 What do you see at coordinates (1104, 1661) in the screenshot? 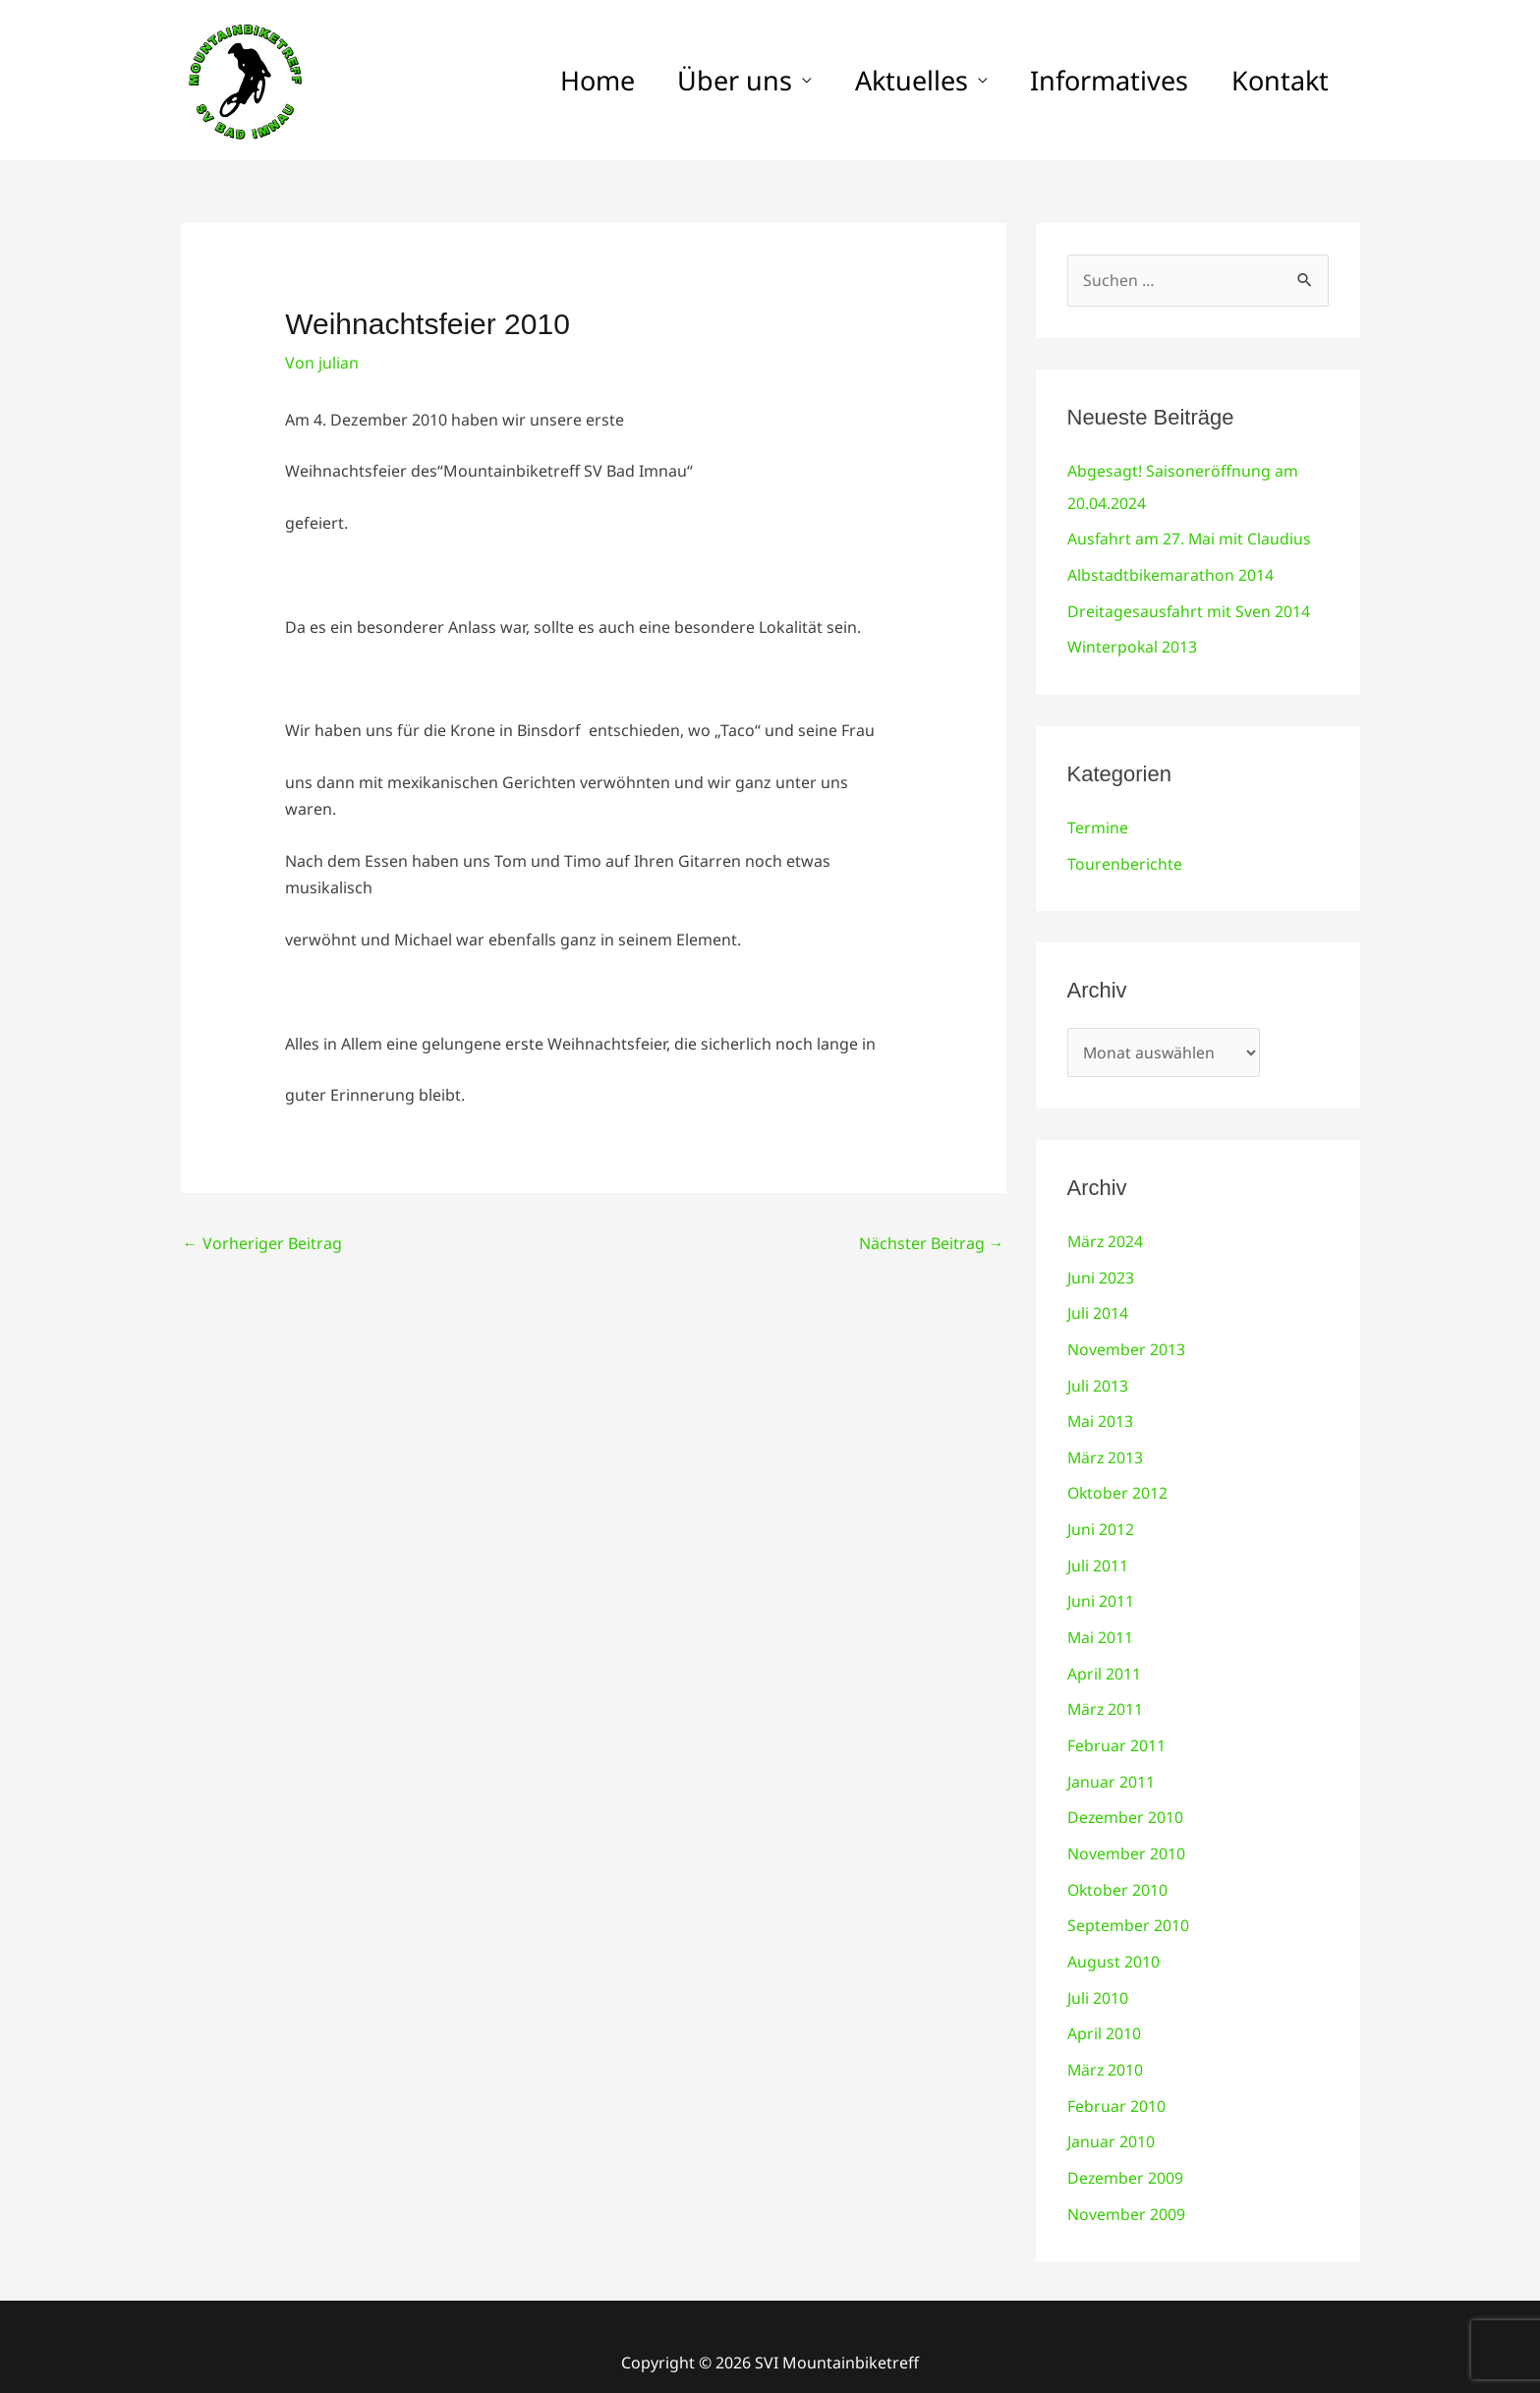
I see `April 2011` at bounding box center [1104, 1661].